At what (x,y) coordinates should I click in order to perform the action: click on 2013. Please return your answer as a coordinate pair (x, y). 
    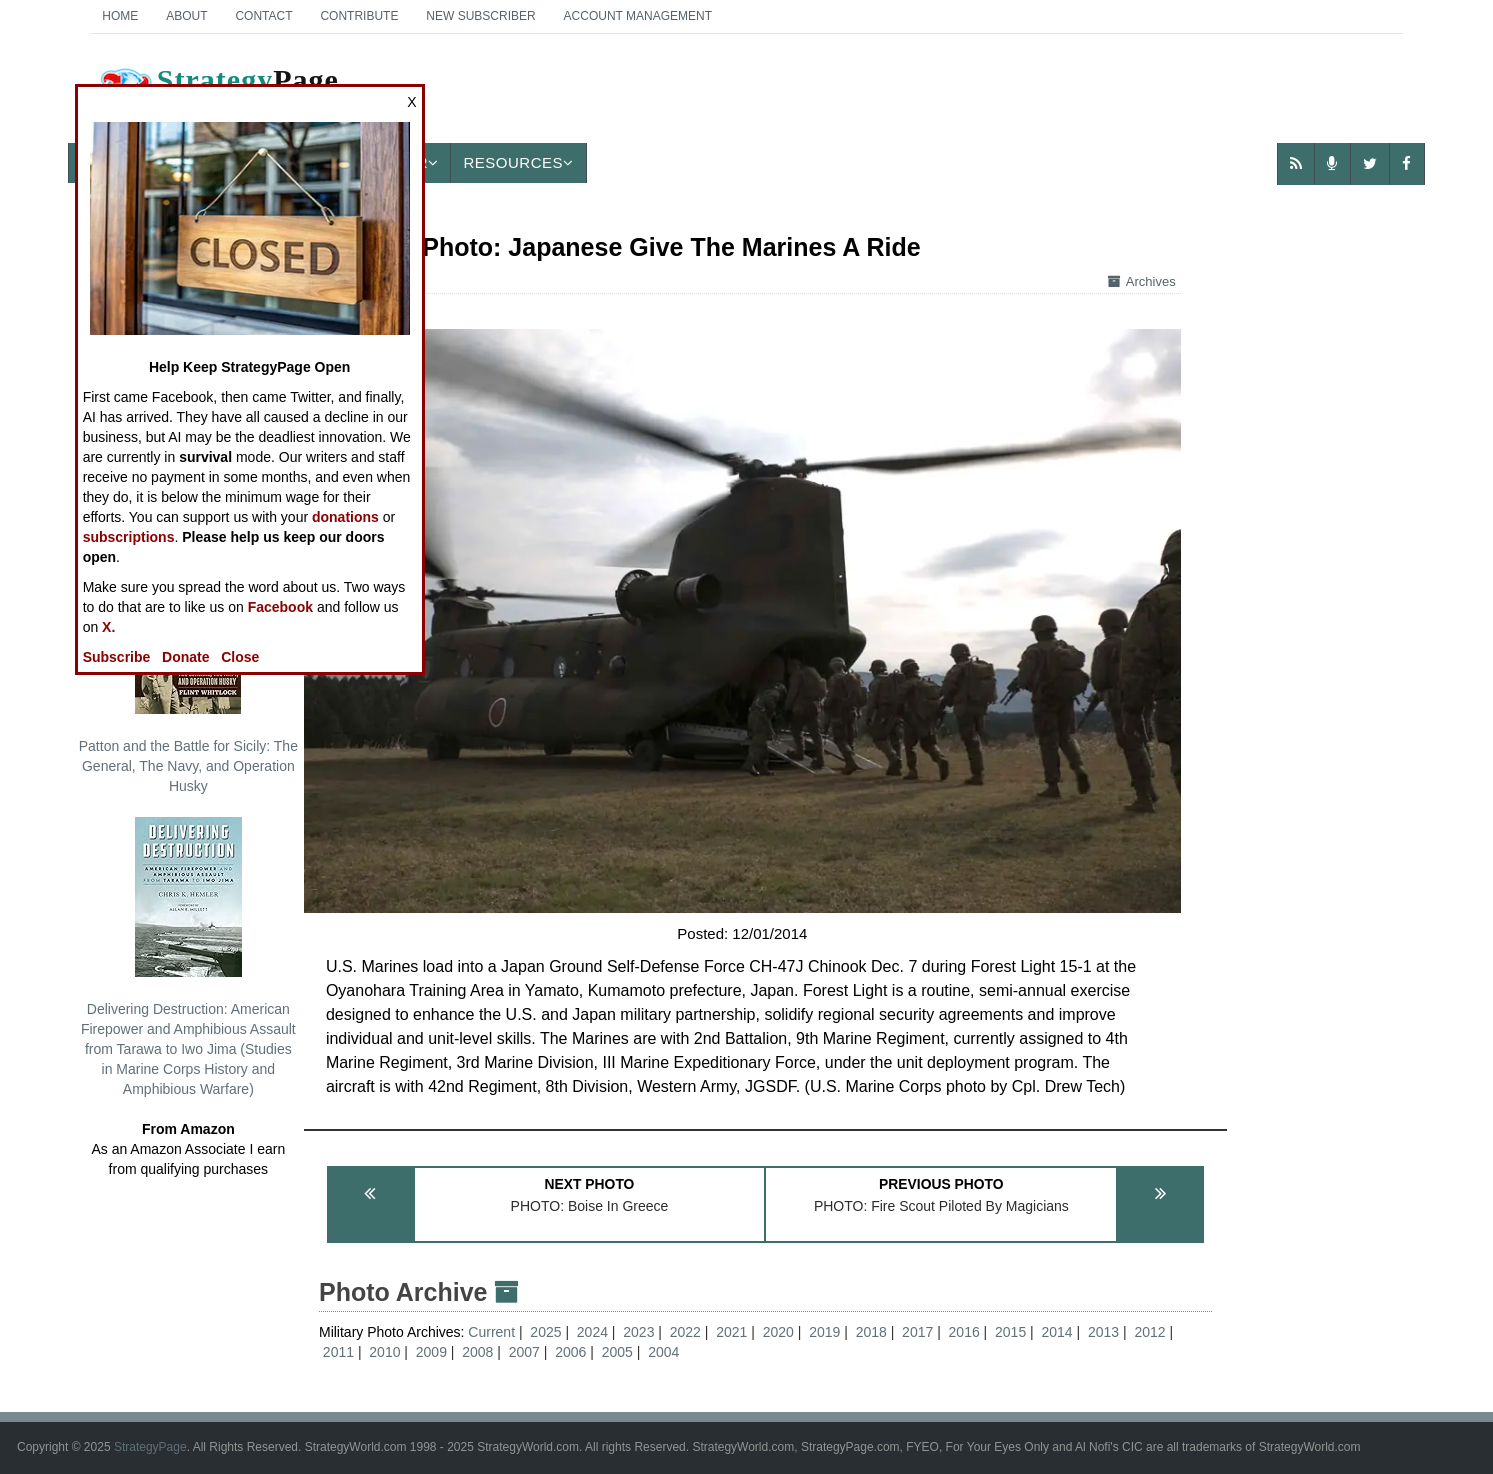
    Looking at the image, I should click on (1103, 1332).